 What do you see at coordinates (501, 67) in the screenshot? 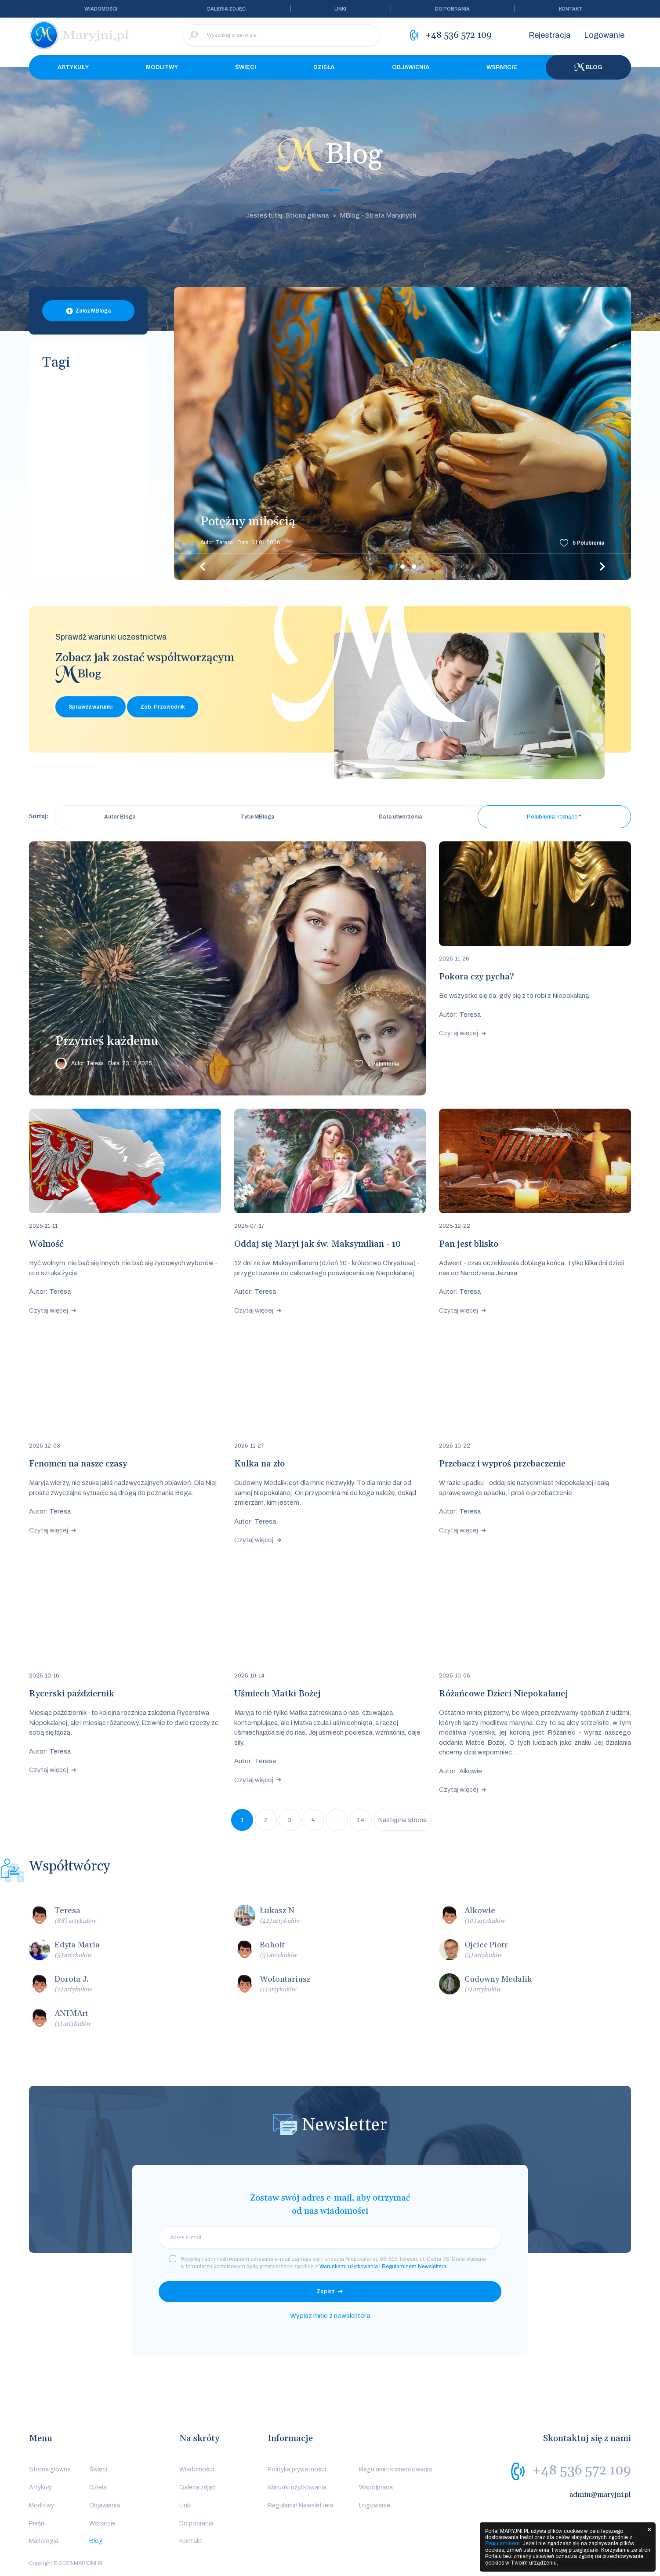
I see `Wsparcie` at bounding box center [501, 67].